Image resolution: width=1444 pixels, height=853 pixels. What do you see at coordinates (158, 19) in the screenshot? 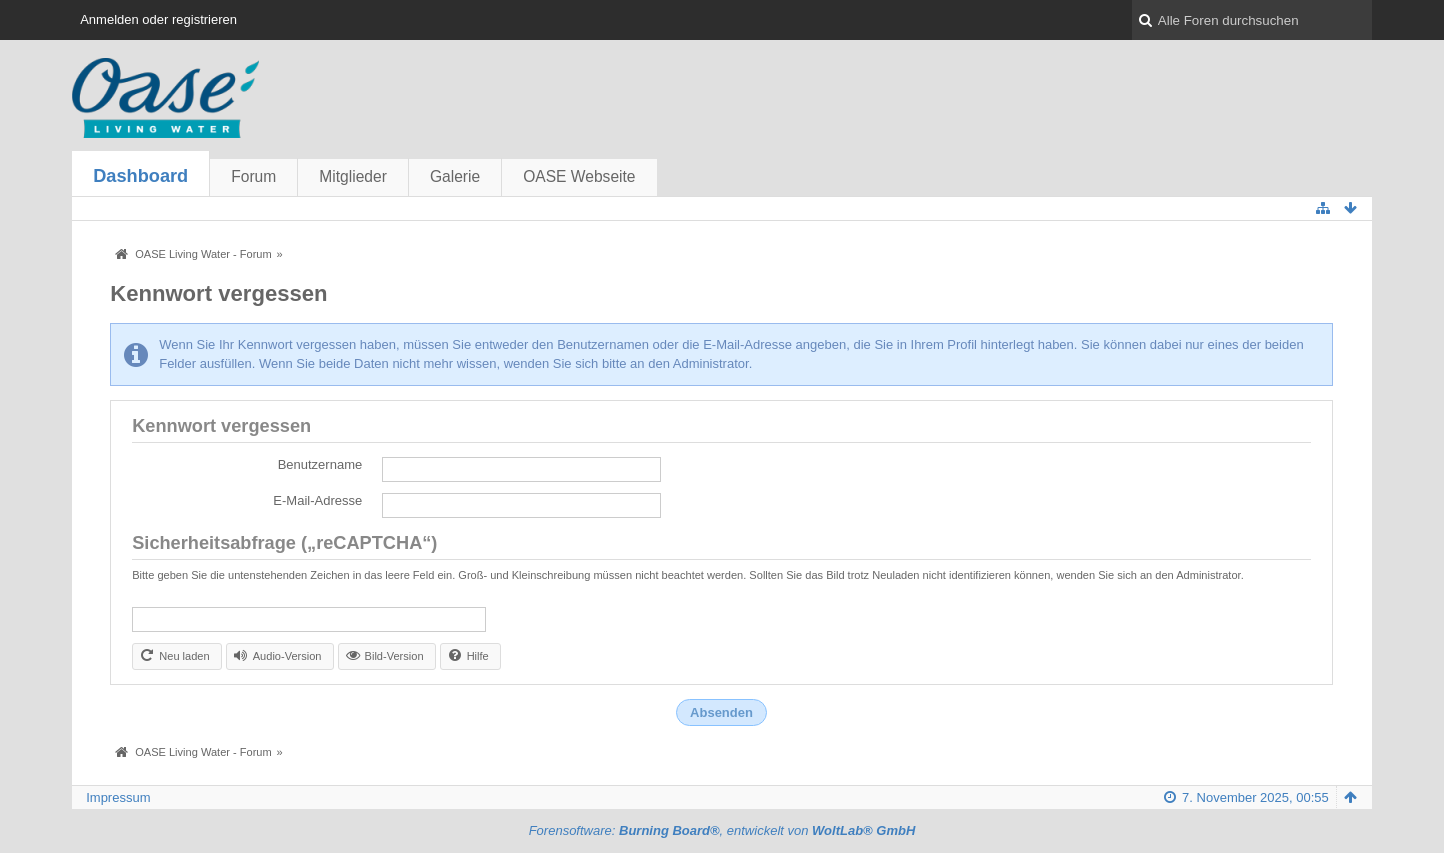
I see `Anmelden oder registrieren` at bounding box center [158, 19].